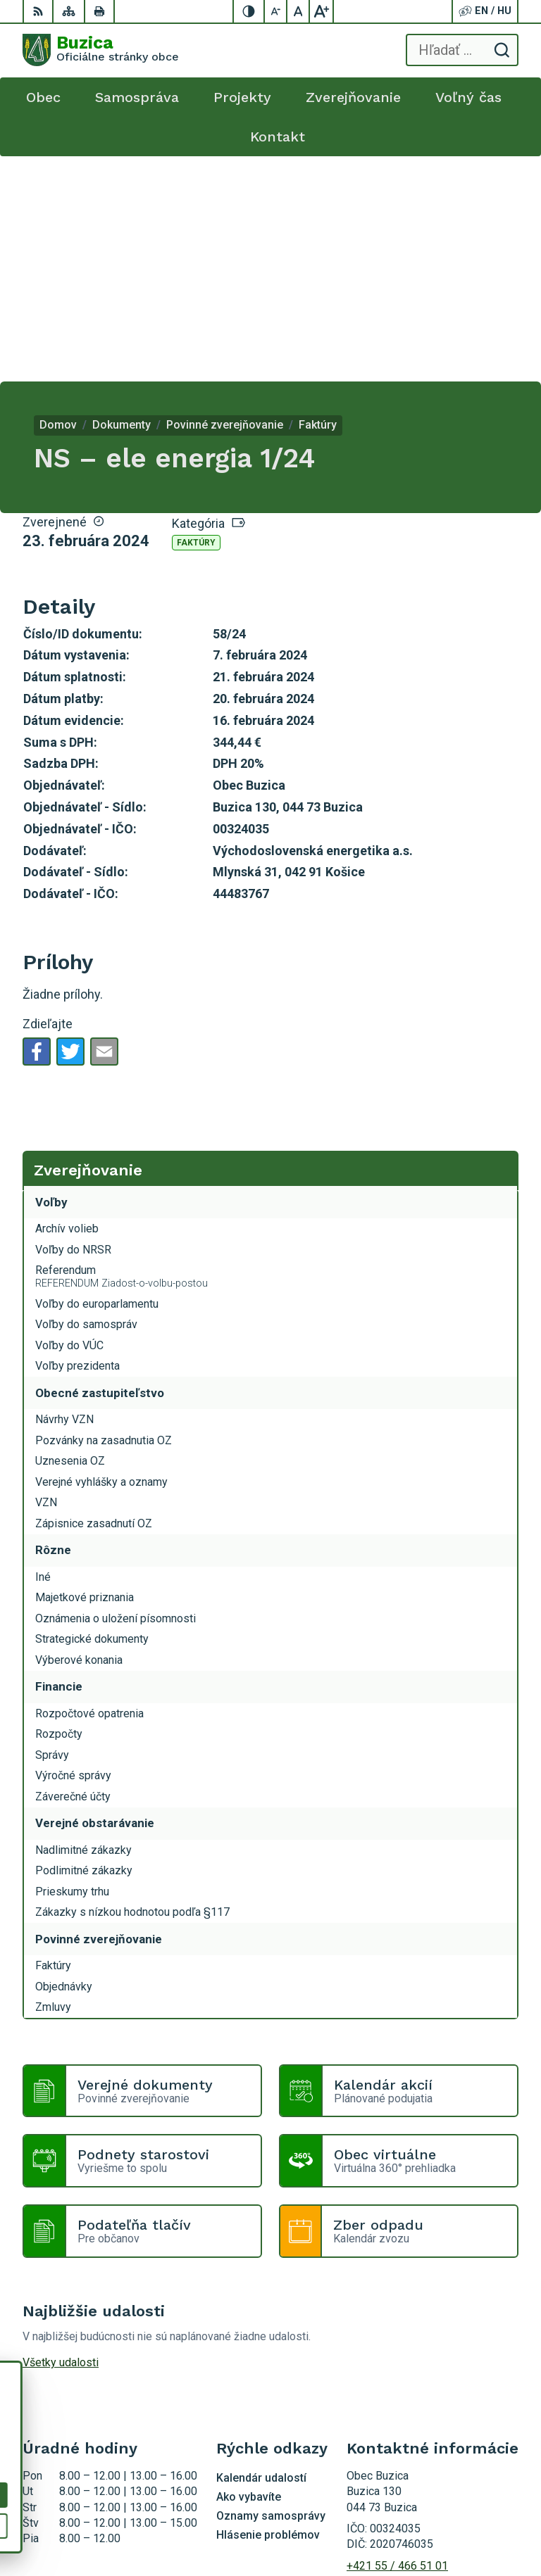 The image size is (541, 2576). Describe the element at coordinates (397, 2340) in the screenshot. I see `+421 55 / 466 51 01` at that location.